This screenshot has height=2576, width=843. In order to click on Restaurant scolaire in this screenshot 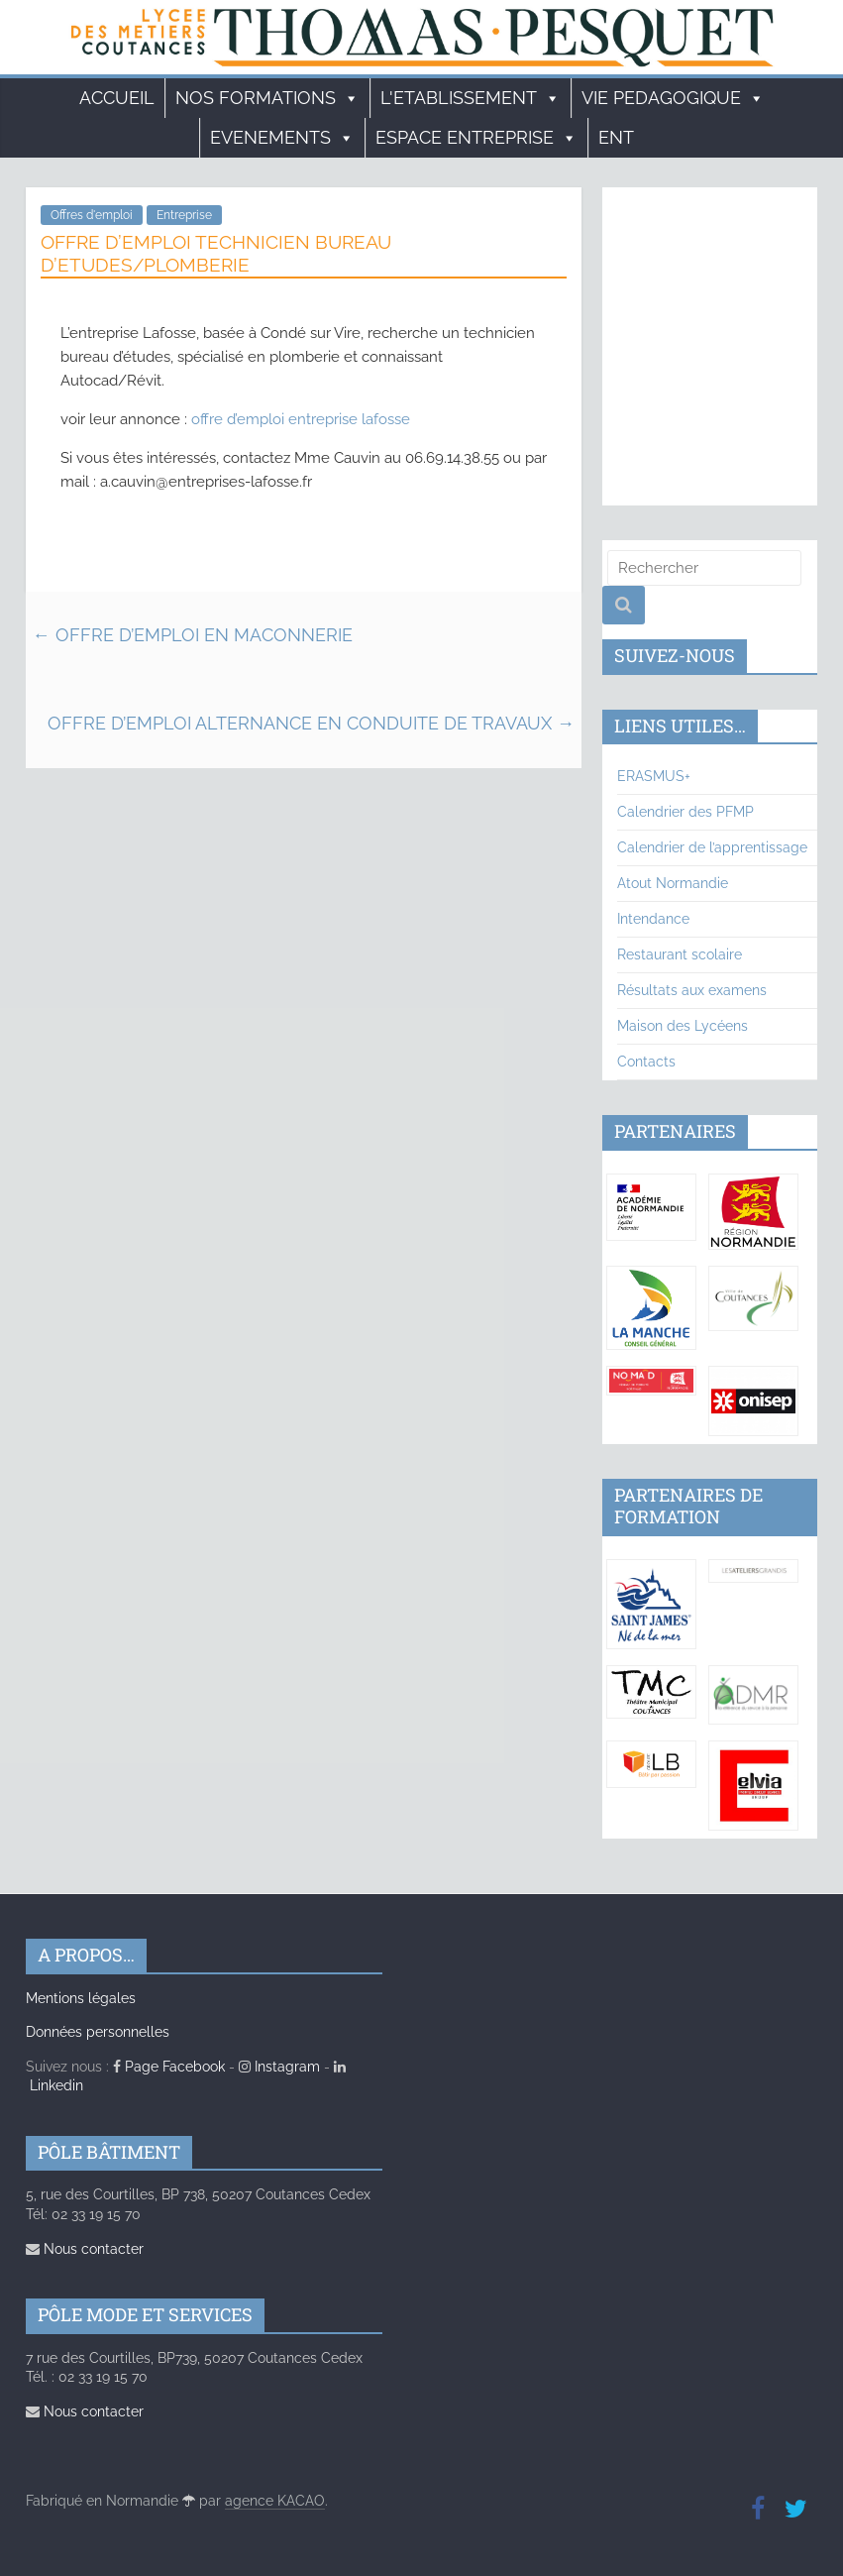, I will do `click(679, 954)`.